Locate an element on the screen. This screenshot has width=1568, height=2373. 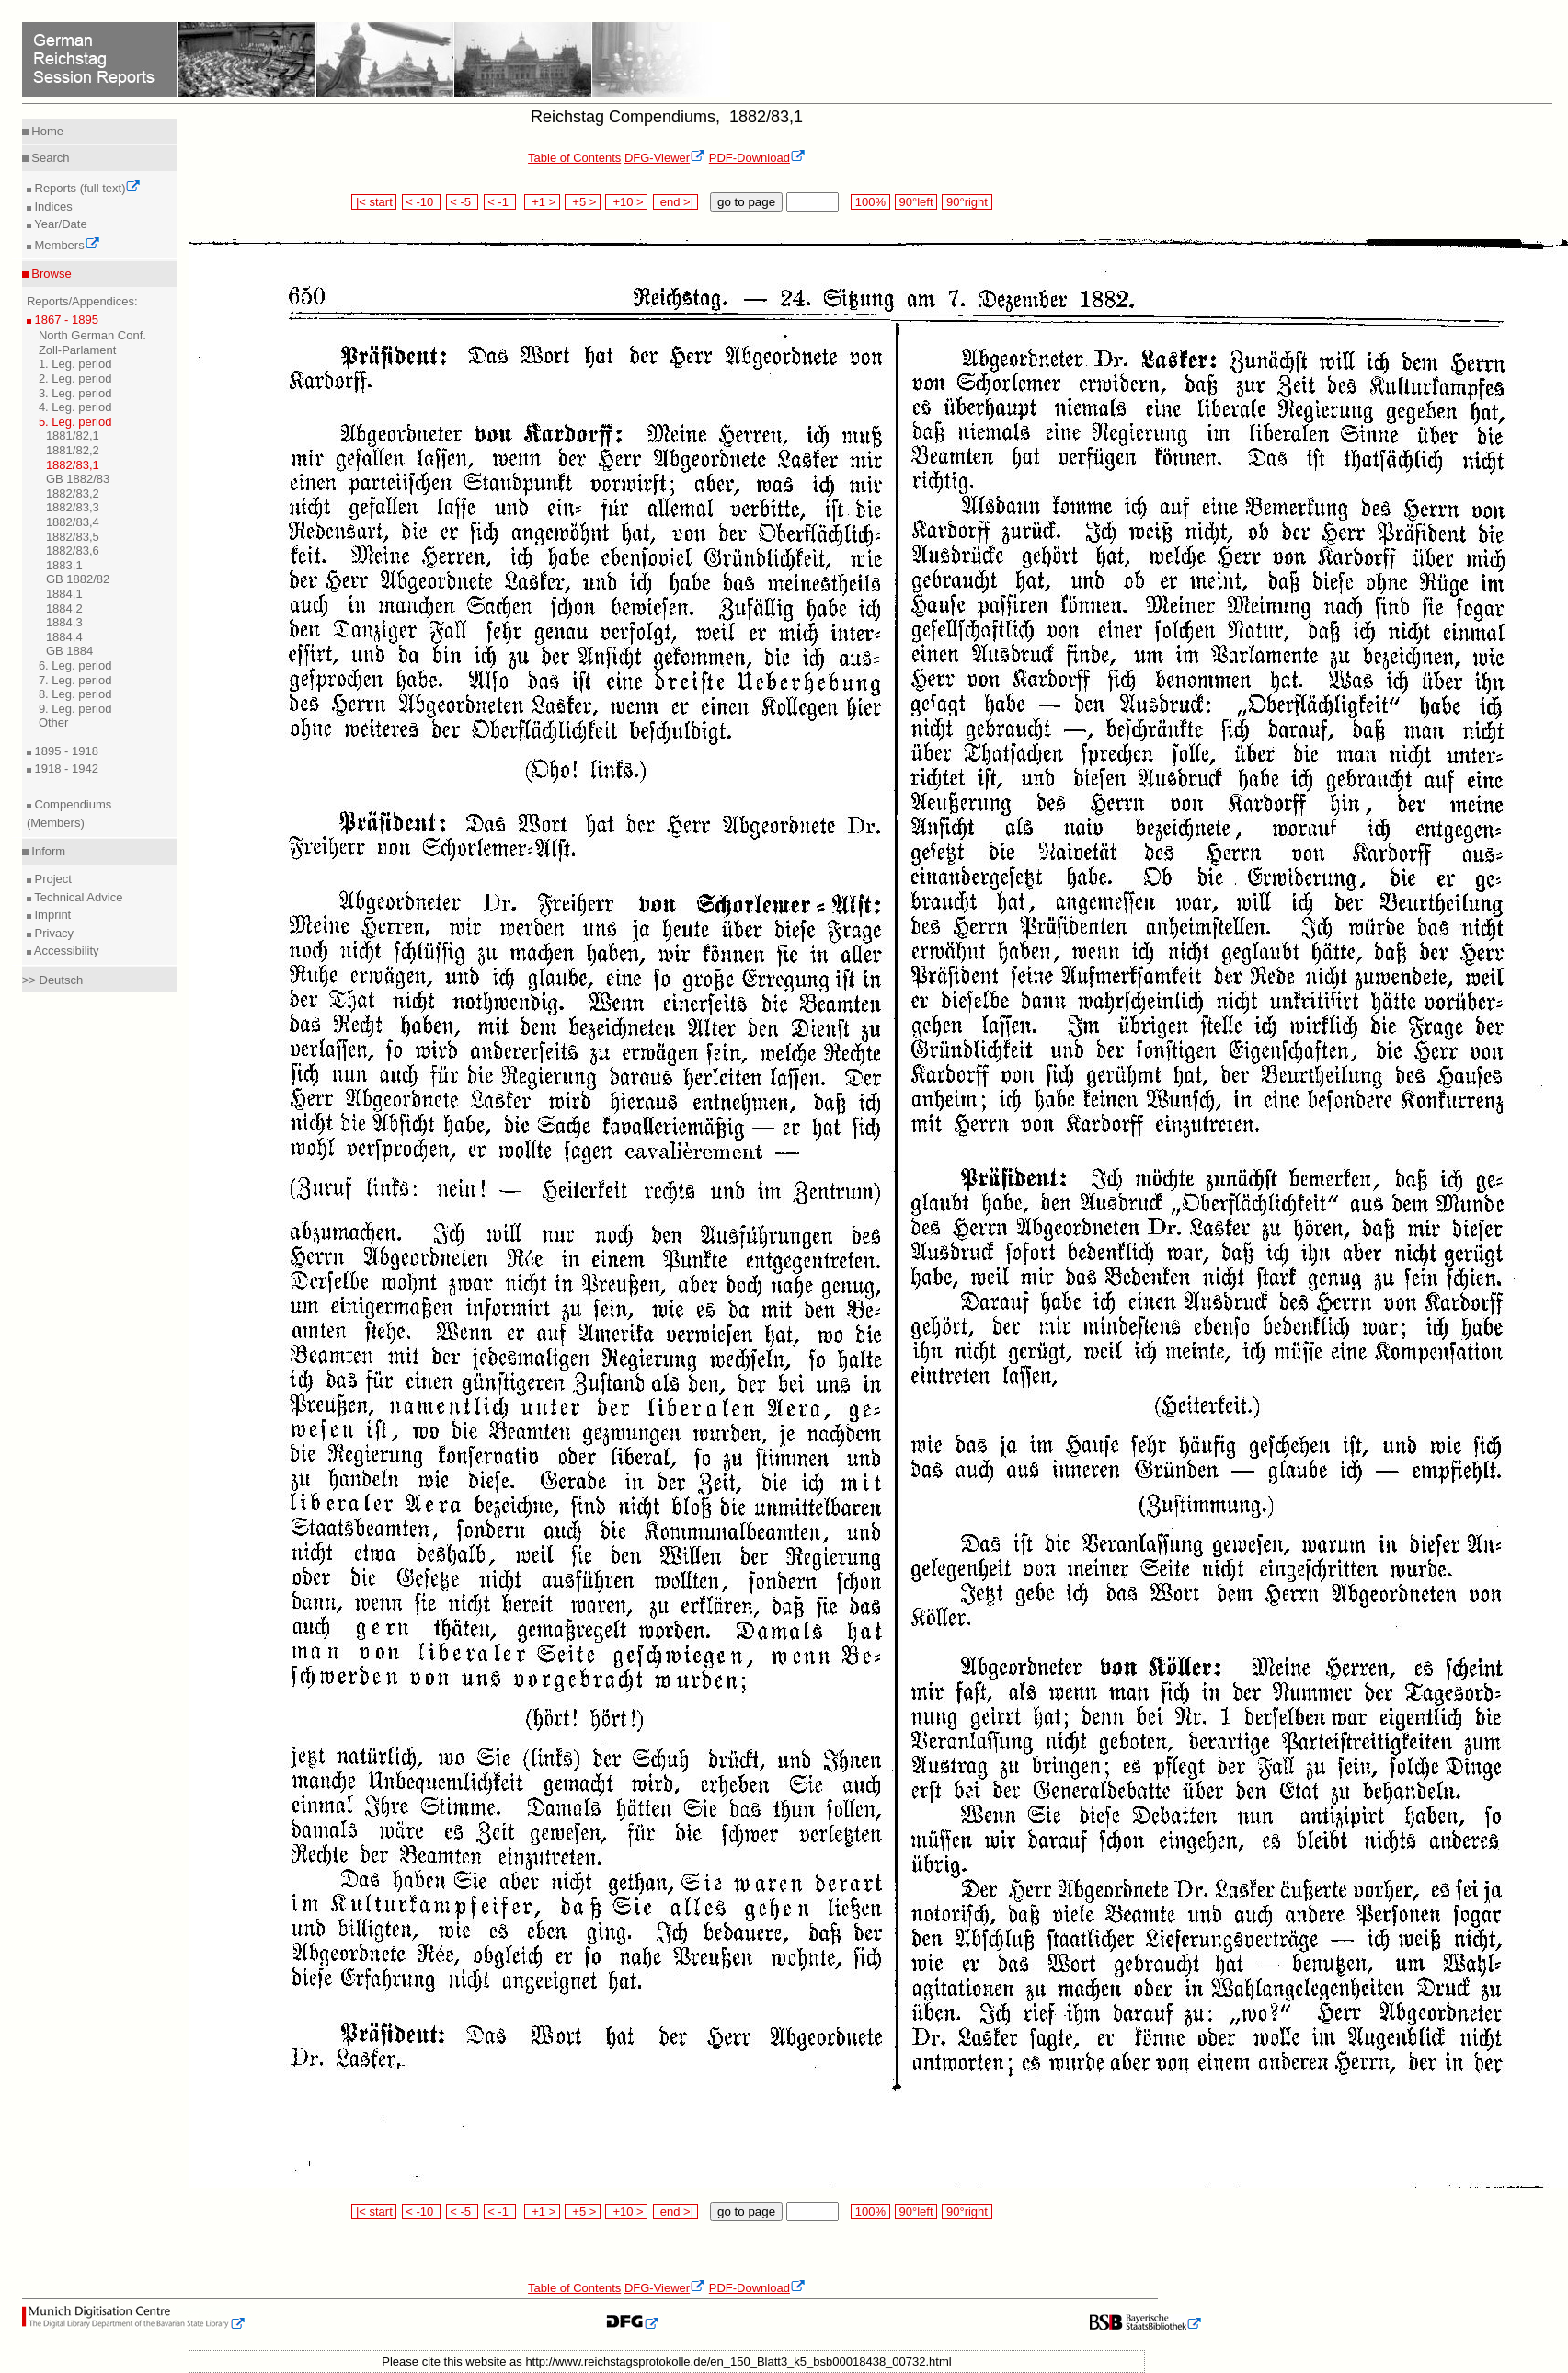
Accessibility is located at coordinates (65, 950).